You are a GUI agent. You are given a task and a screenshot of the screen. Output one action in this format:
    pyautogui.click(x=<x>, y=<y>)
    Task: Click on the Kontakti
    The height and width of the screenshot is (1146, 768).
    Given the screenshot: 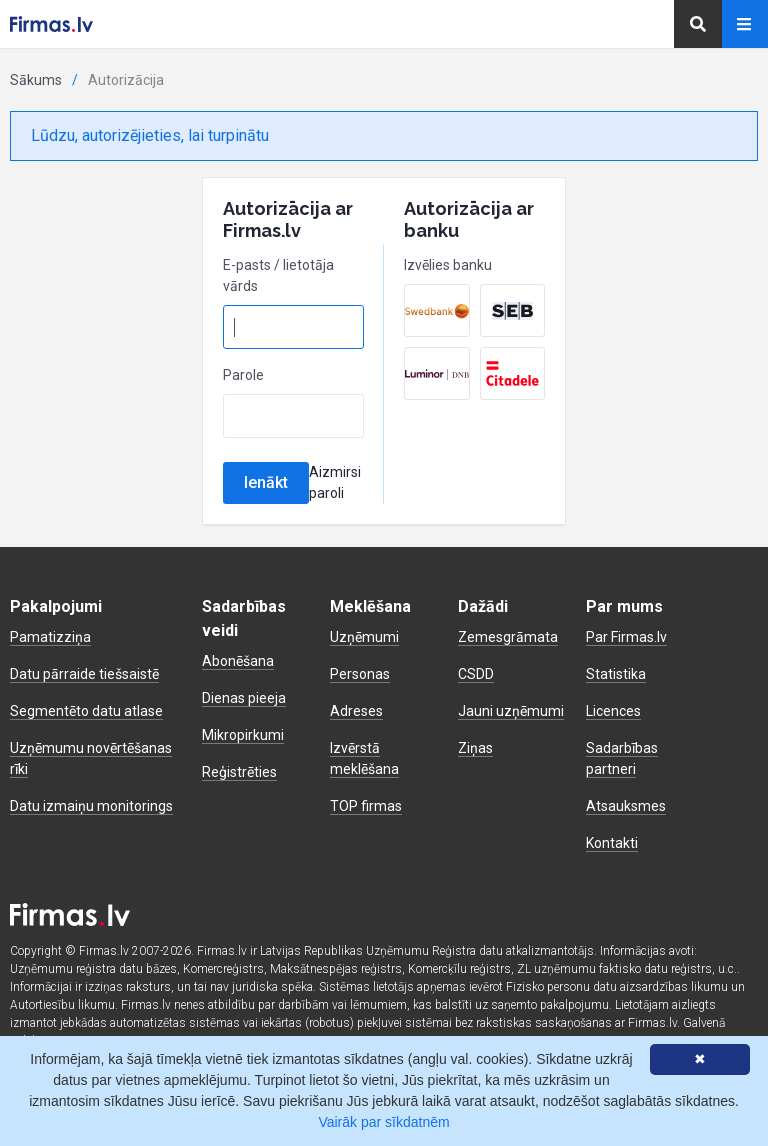 What is the action you would take?
    pyautogui.click(x=612, y=843)
    